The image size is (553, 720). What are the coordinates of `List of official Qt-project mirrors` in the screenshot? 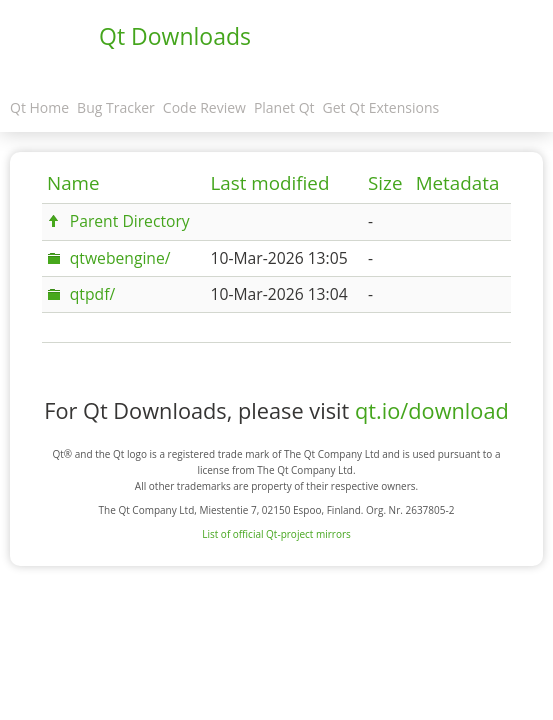 It's located at (276, 534).